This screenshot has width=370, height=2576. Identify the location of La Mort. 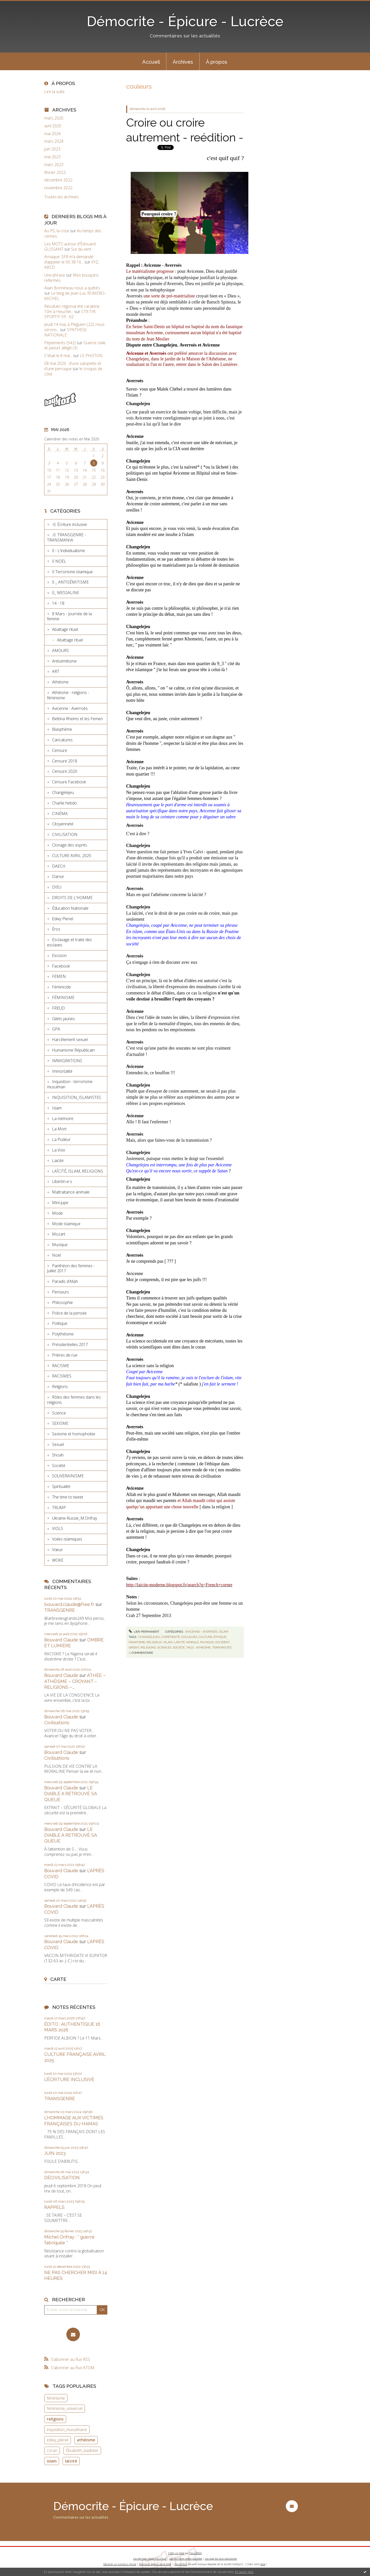
(59, 1129).